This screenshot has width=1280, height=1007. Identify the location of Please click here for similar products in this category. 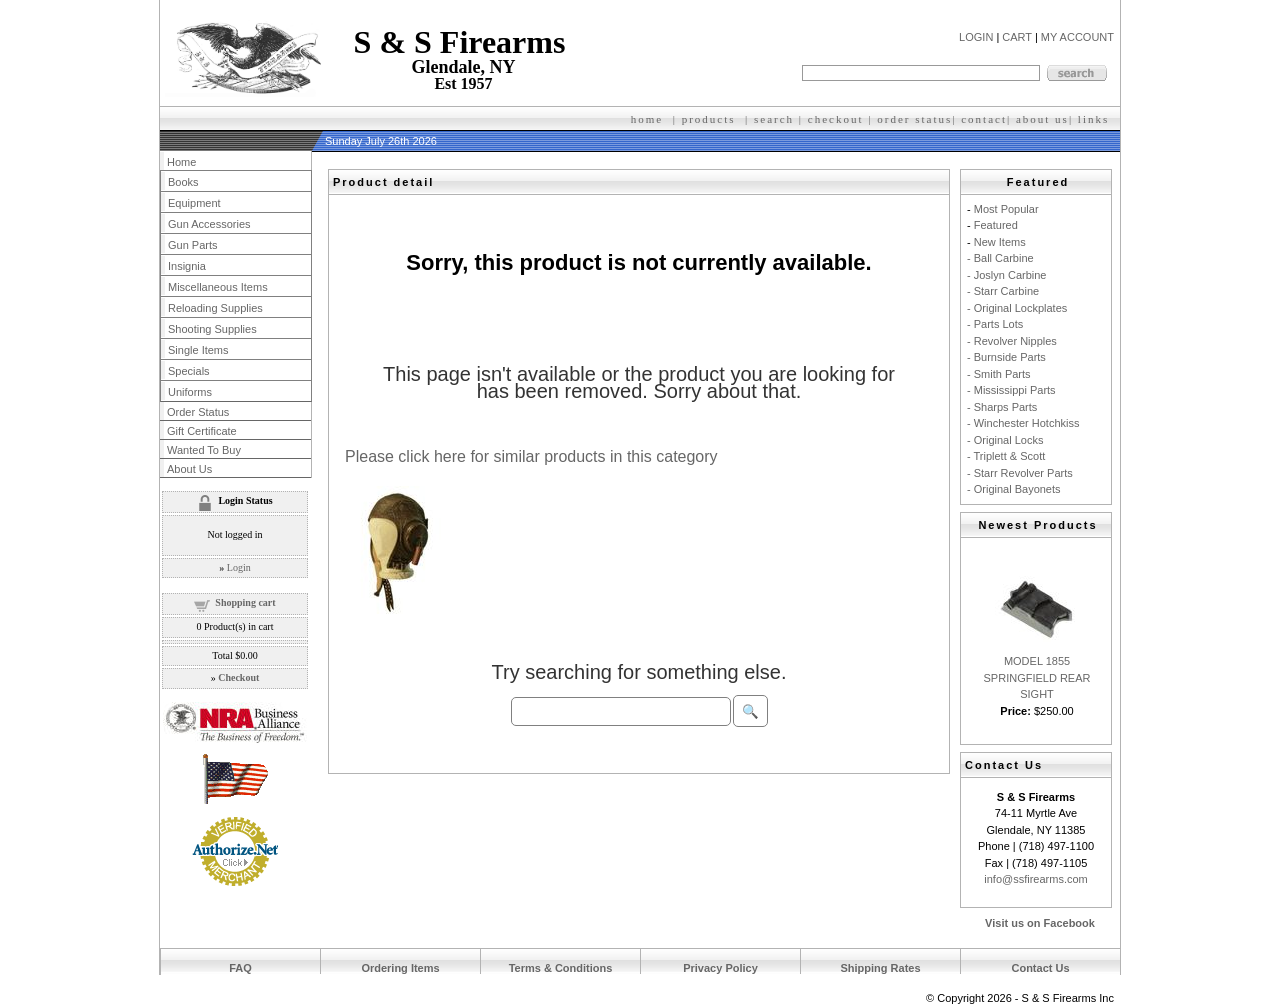
(531, 456).